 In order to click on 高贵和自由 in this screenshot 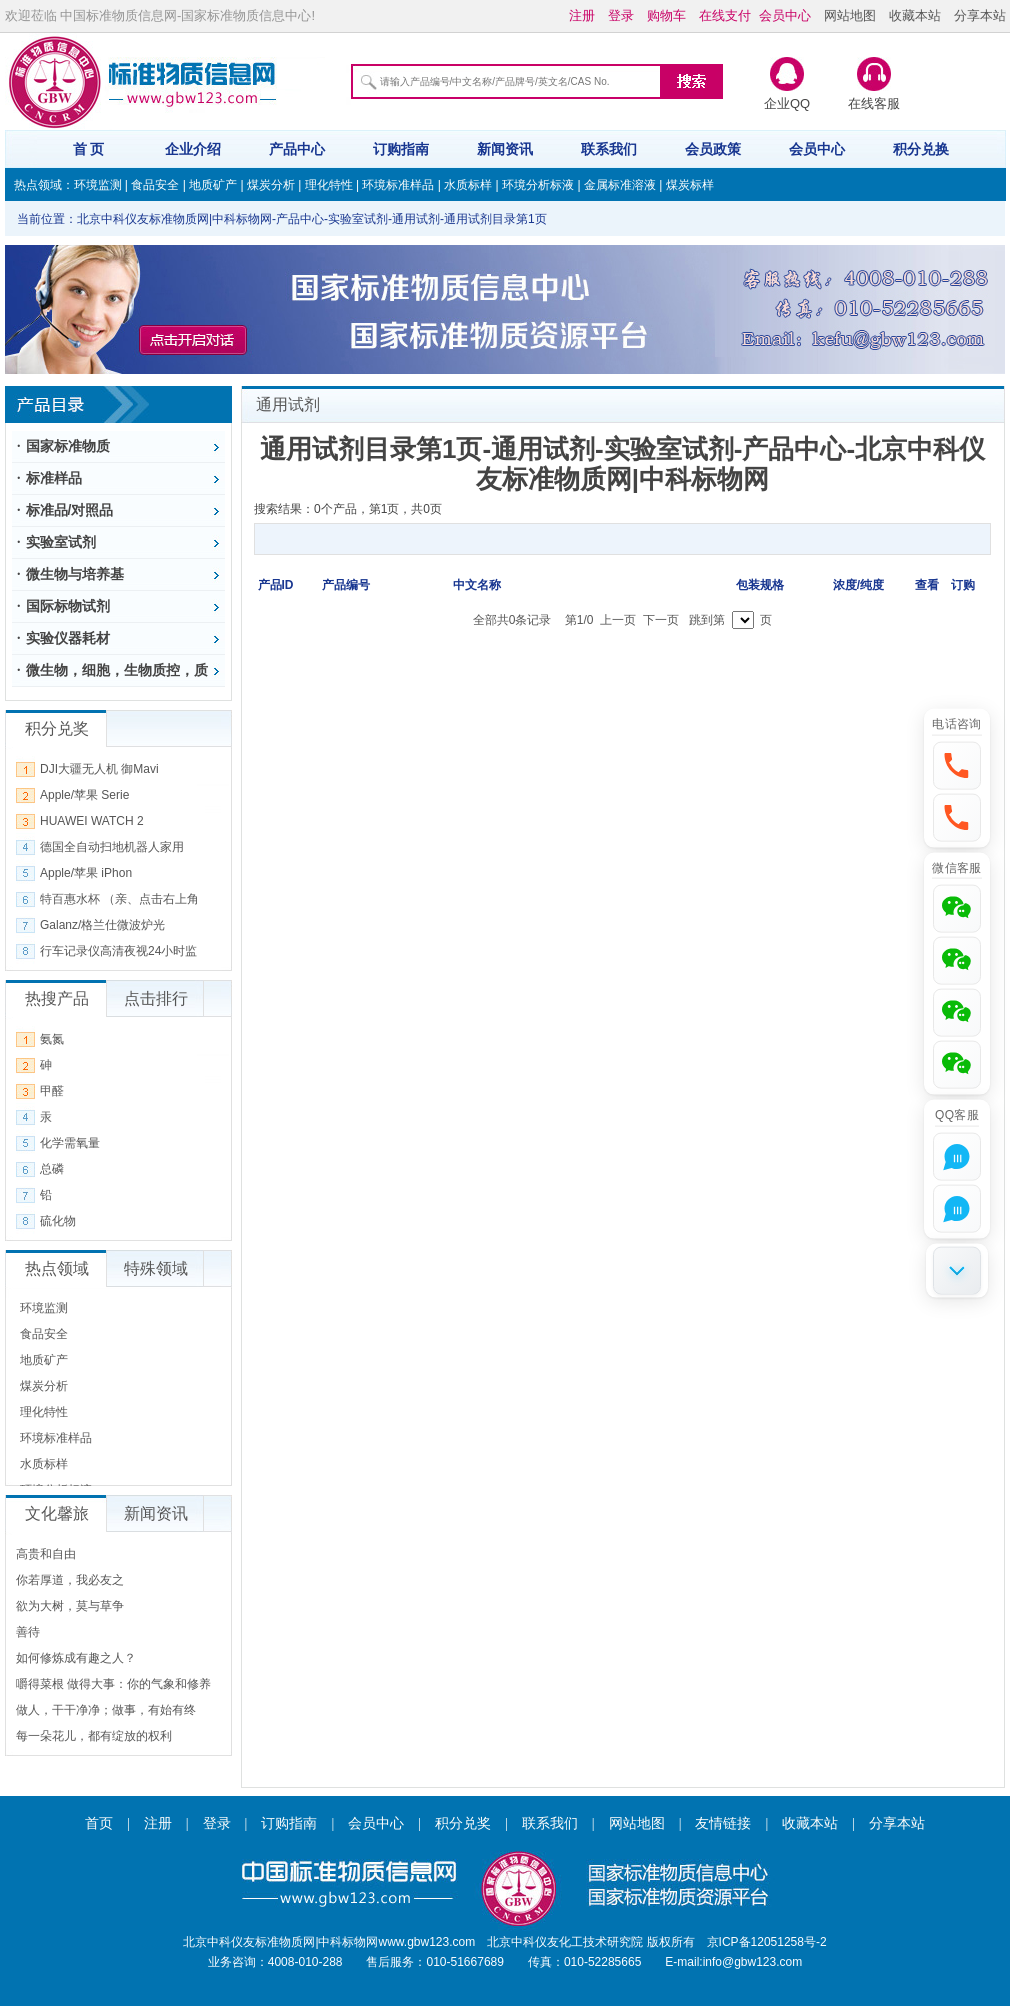, I will do `click(46, 1554)`.